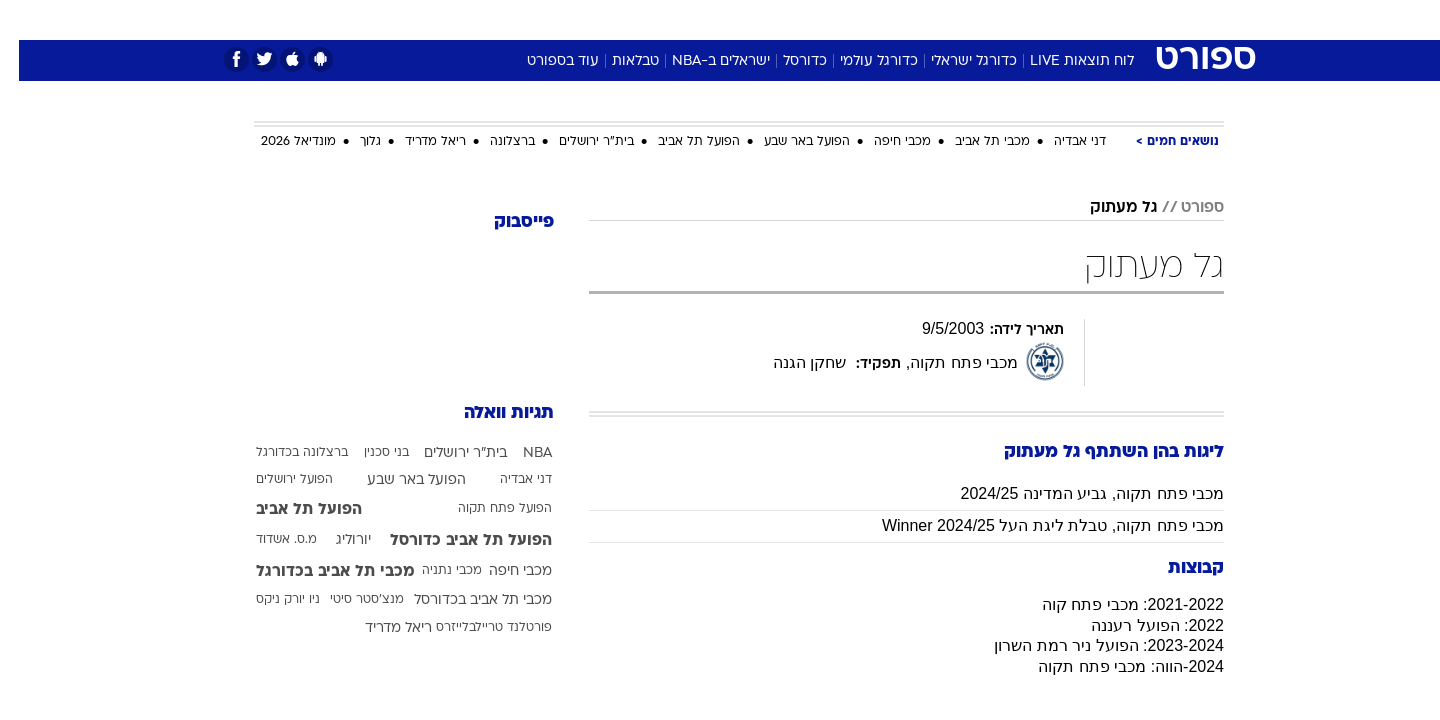 The height and width of the screenshot is (720, 1440). Describe the element at coordinates (544, 61) in the screenshot. I see `עוד בספורט` at that location.